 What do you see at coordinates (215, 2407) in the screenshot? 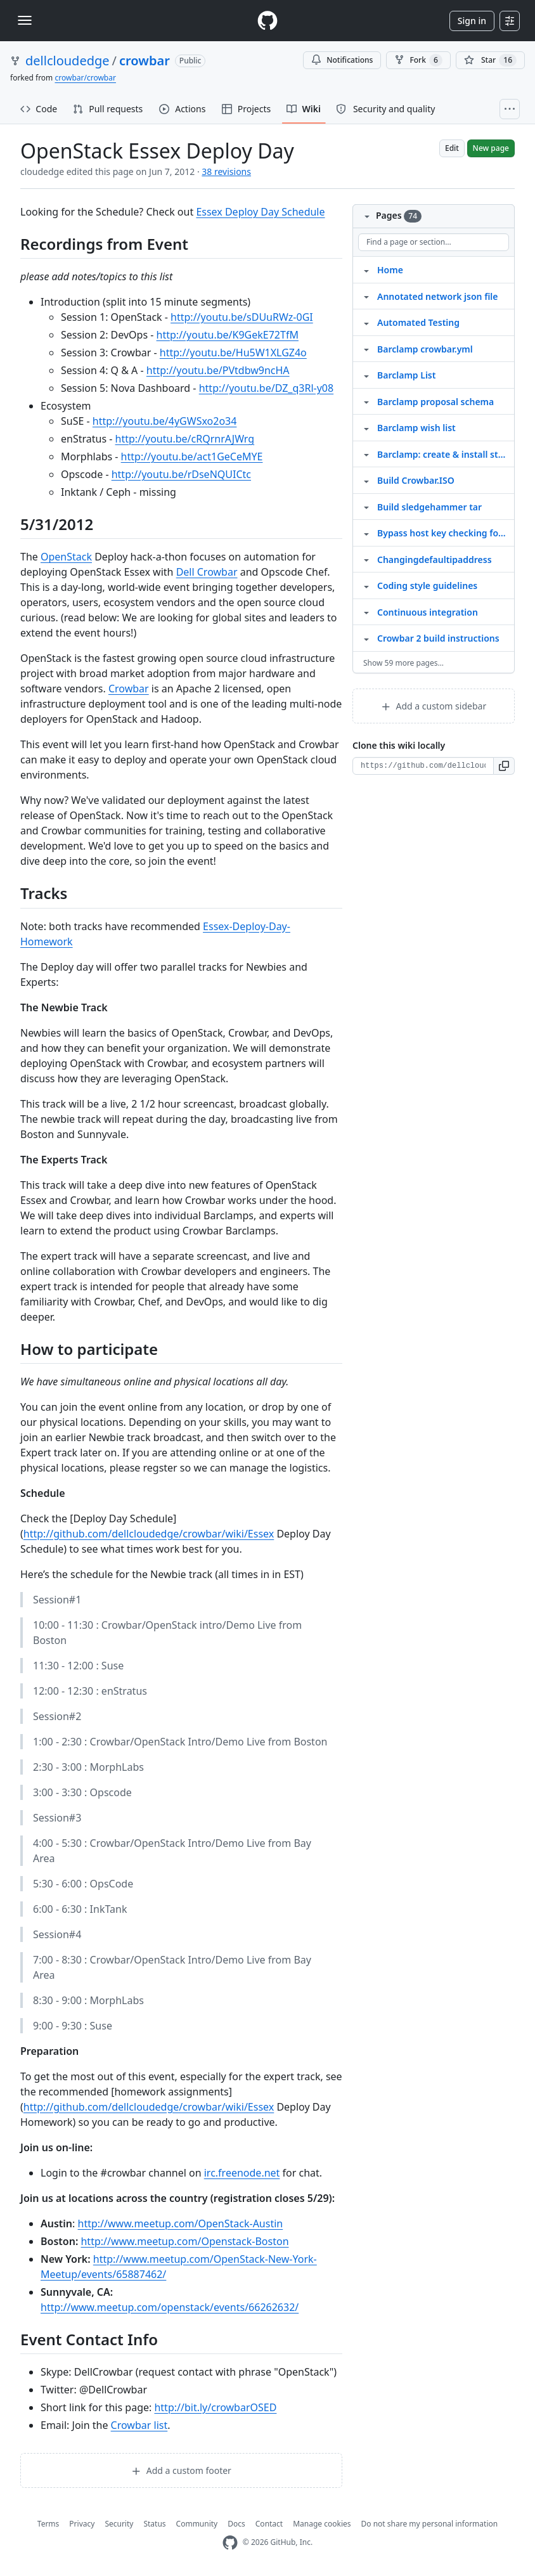
I see `http://bit.ly/crowbarOSED` at bounding box center [215, 2407].